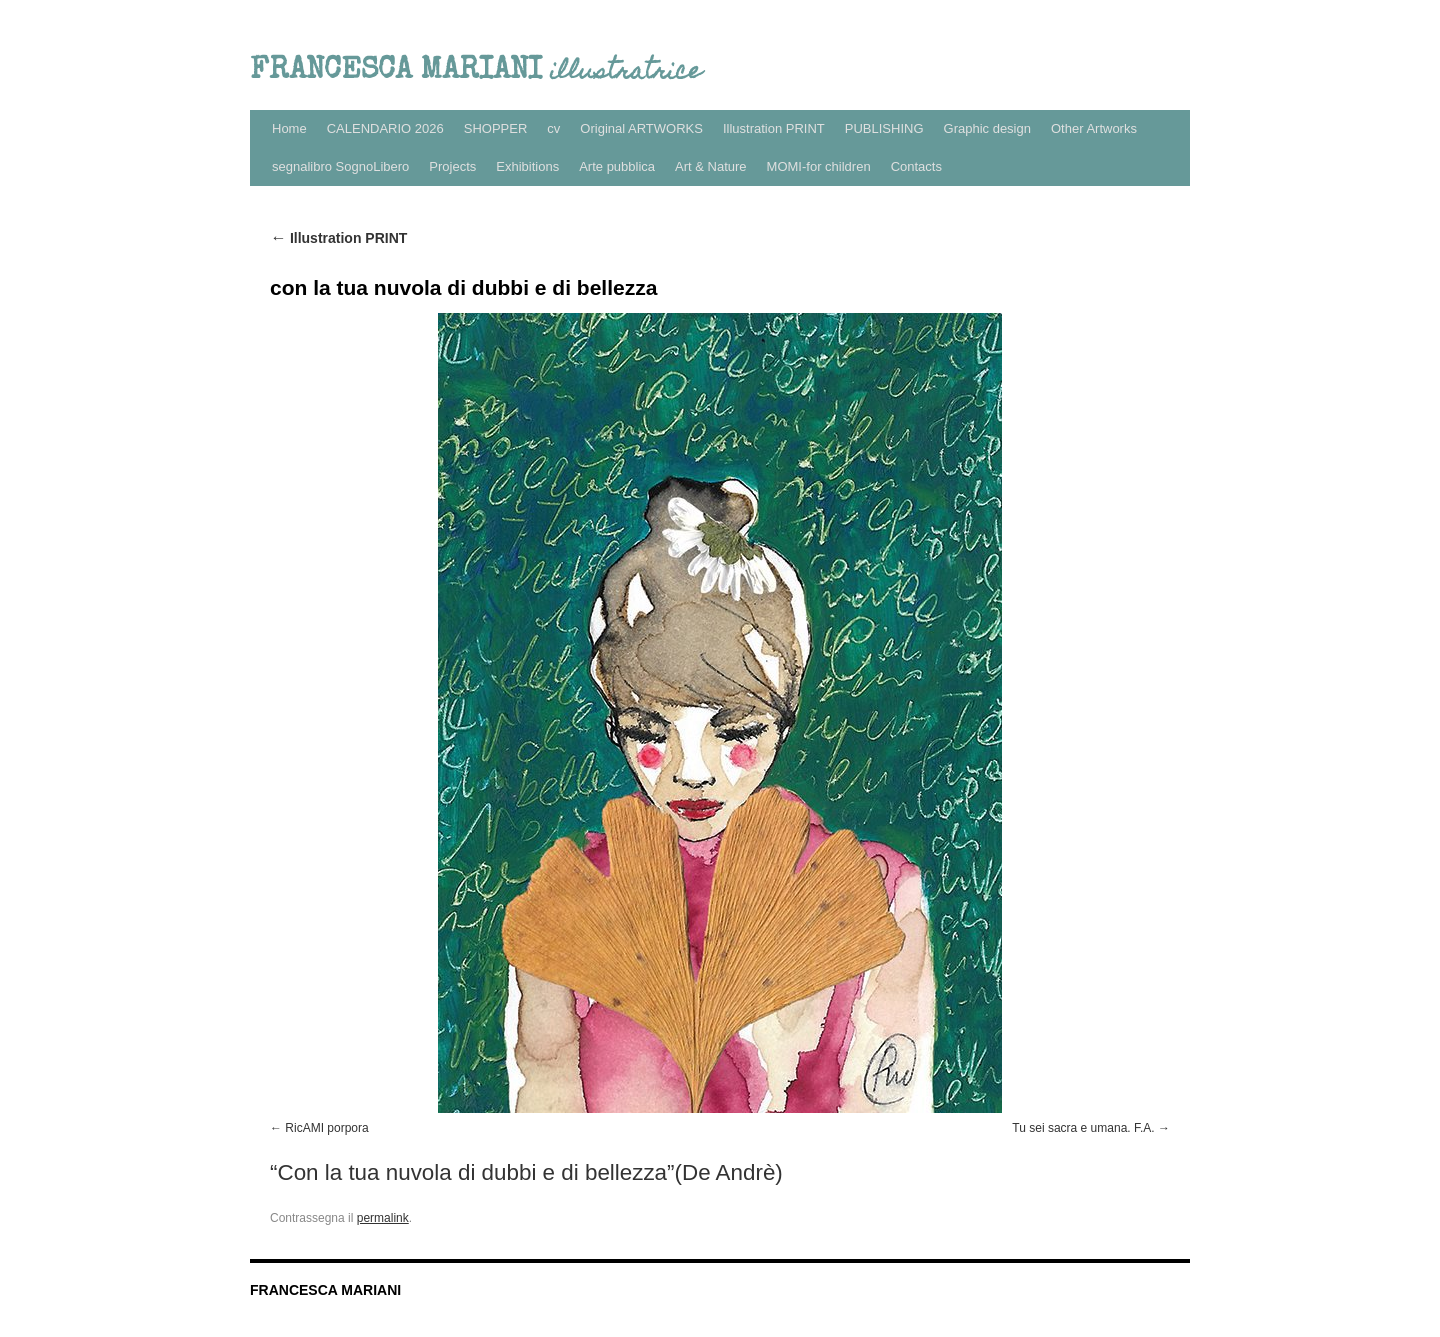 Image resolution: width=1440 pixels, height=1337 pixels. I want to click on SHOPPER, so click(496, 128).